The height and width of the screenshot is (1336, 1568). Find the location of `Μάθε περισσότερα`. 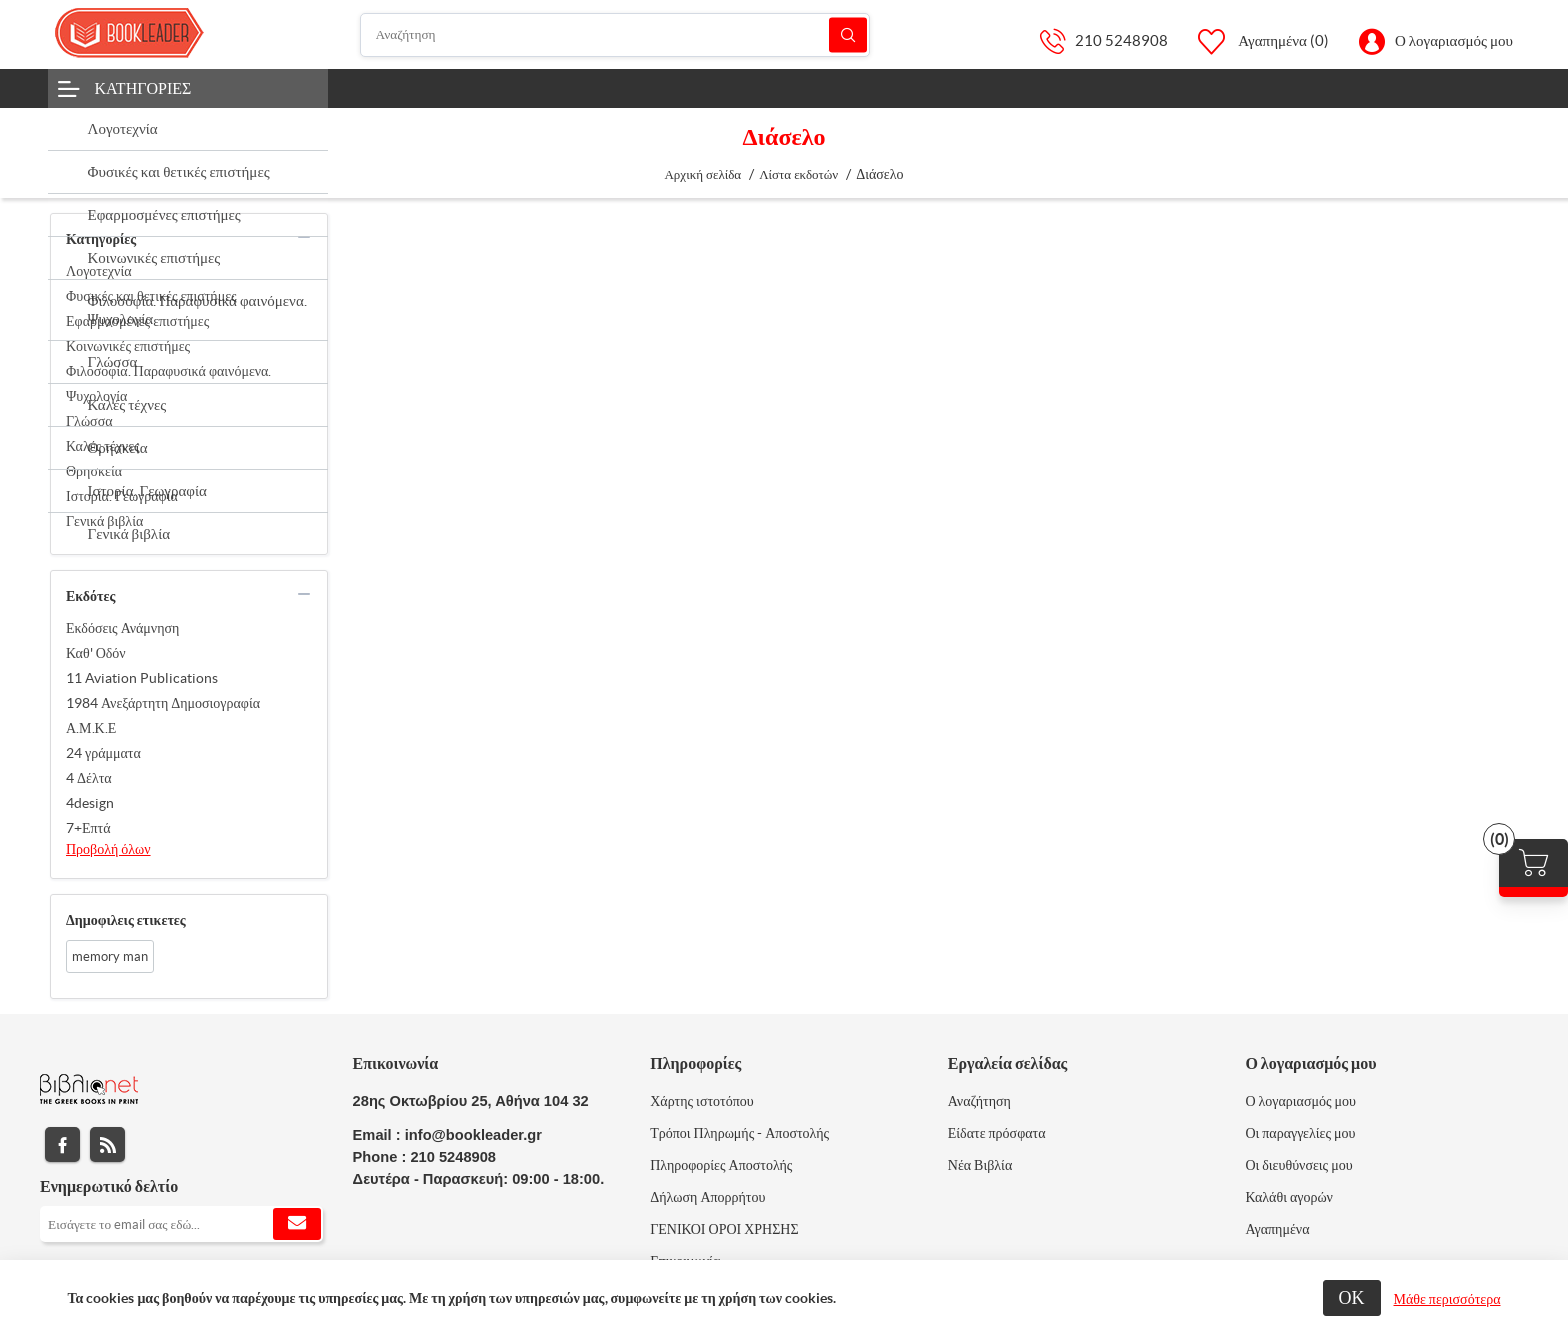

Μάθε περισσότερα is located at coordinates (1447, 1299).